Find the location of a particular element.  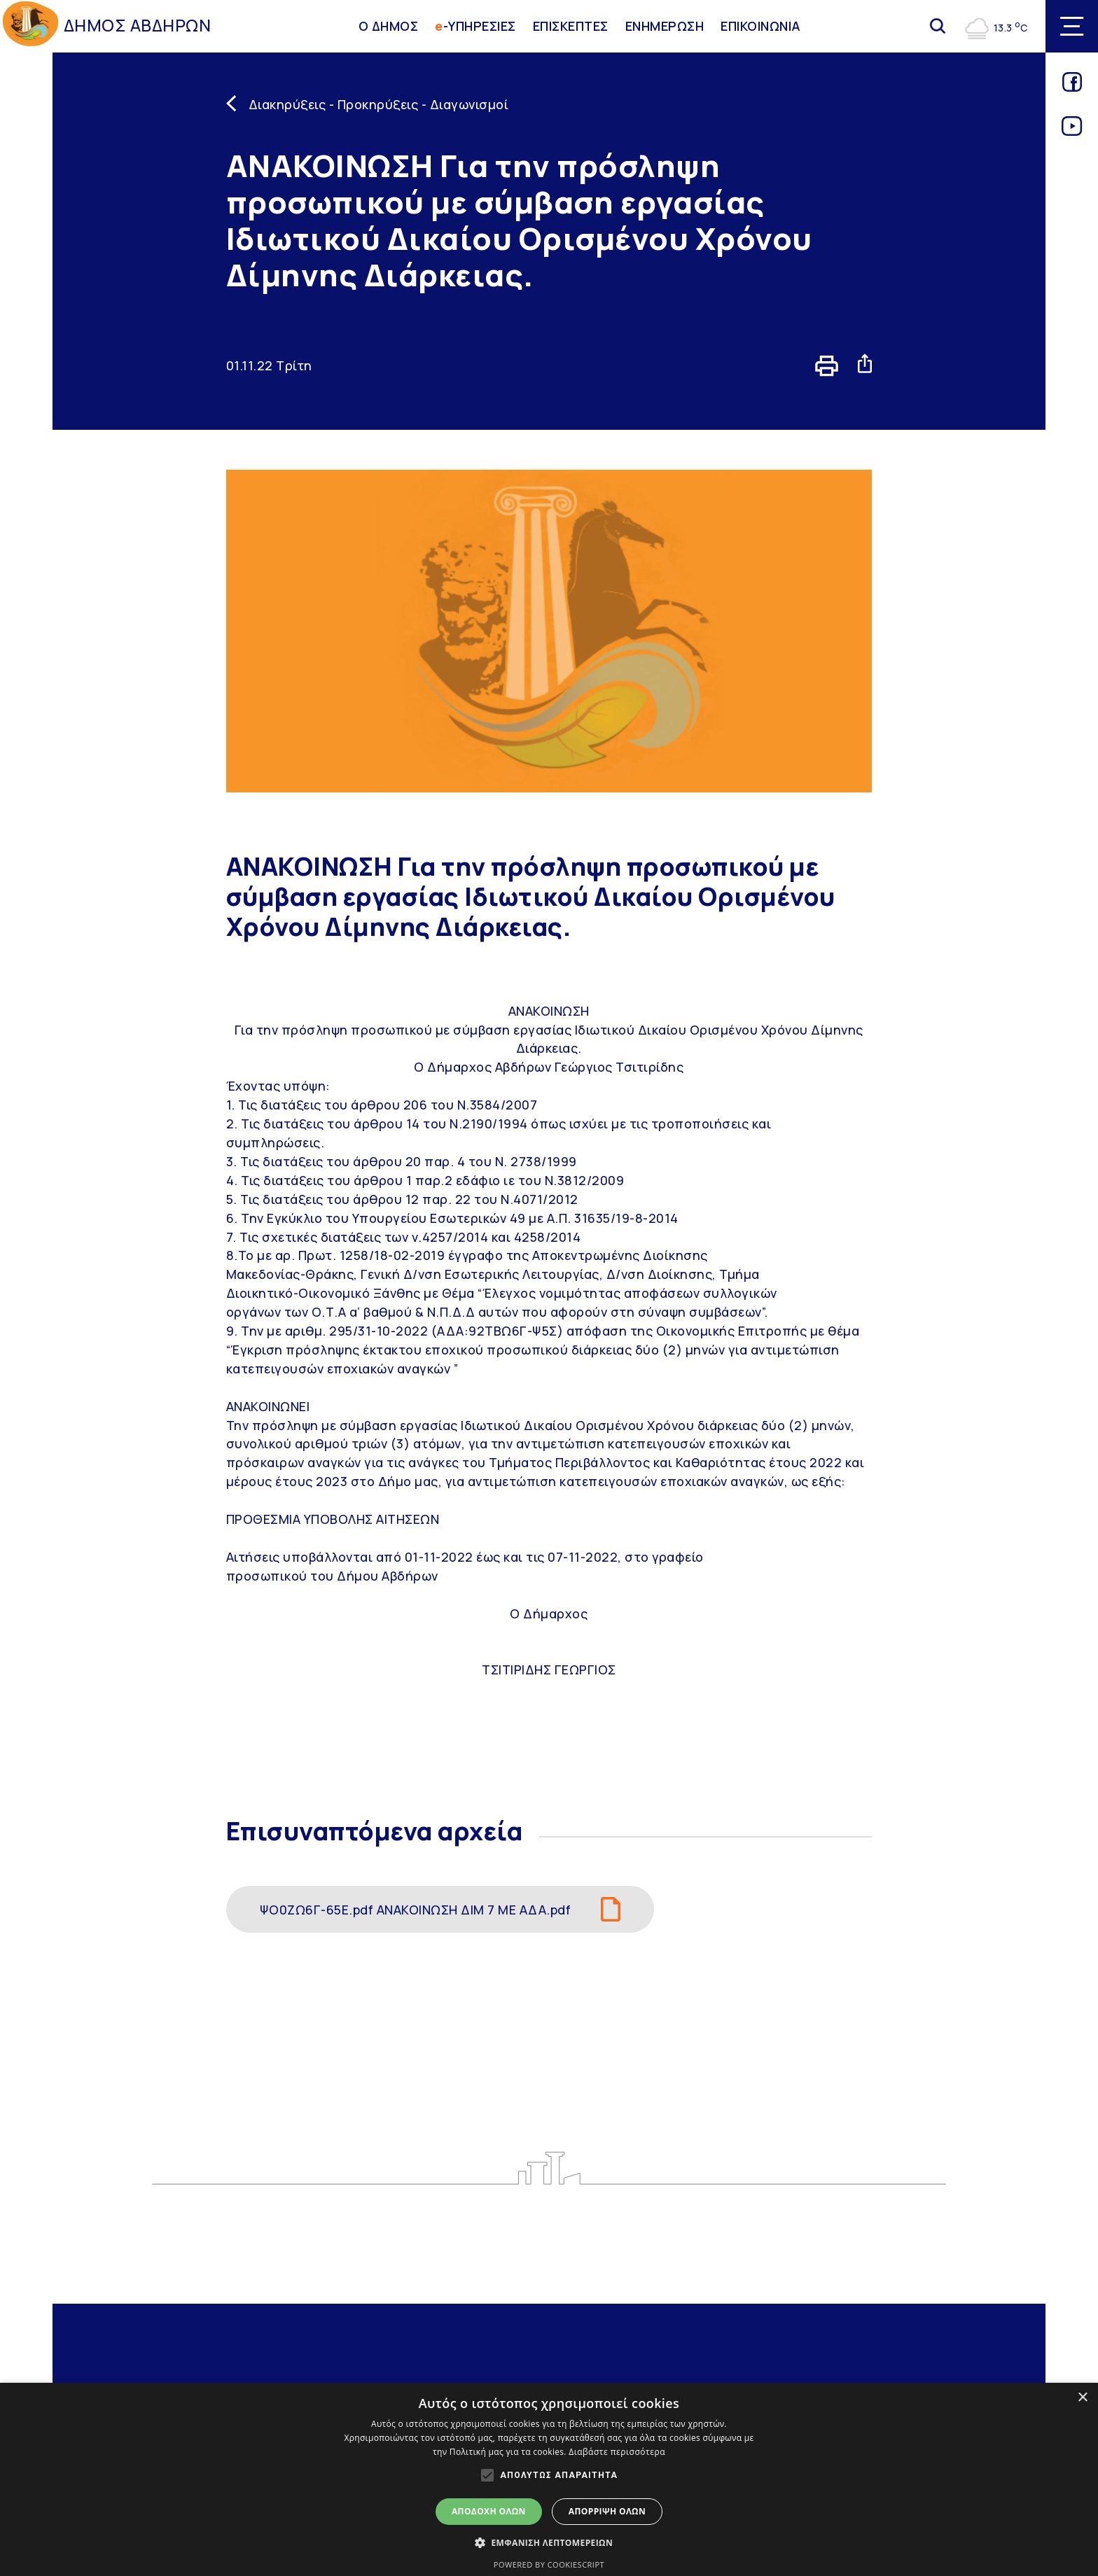

ΔΗΜΟΣ ΑΒΔΗΡΩΝ is located at coordinates (137, 25).